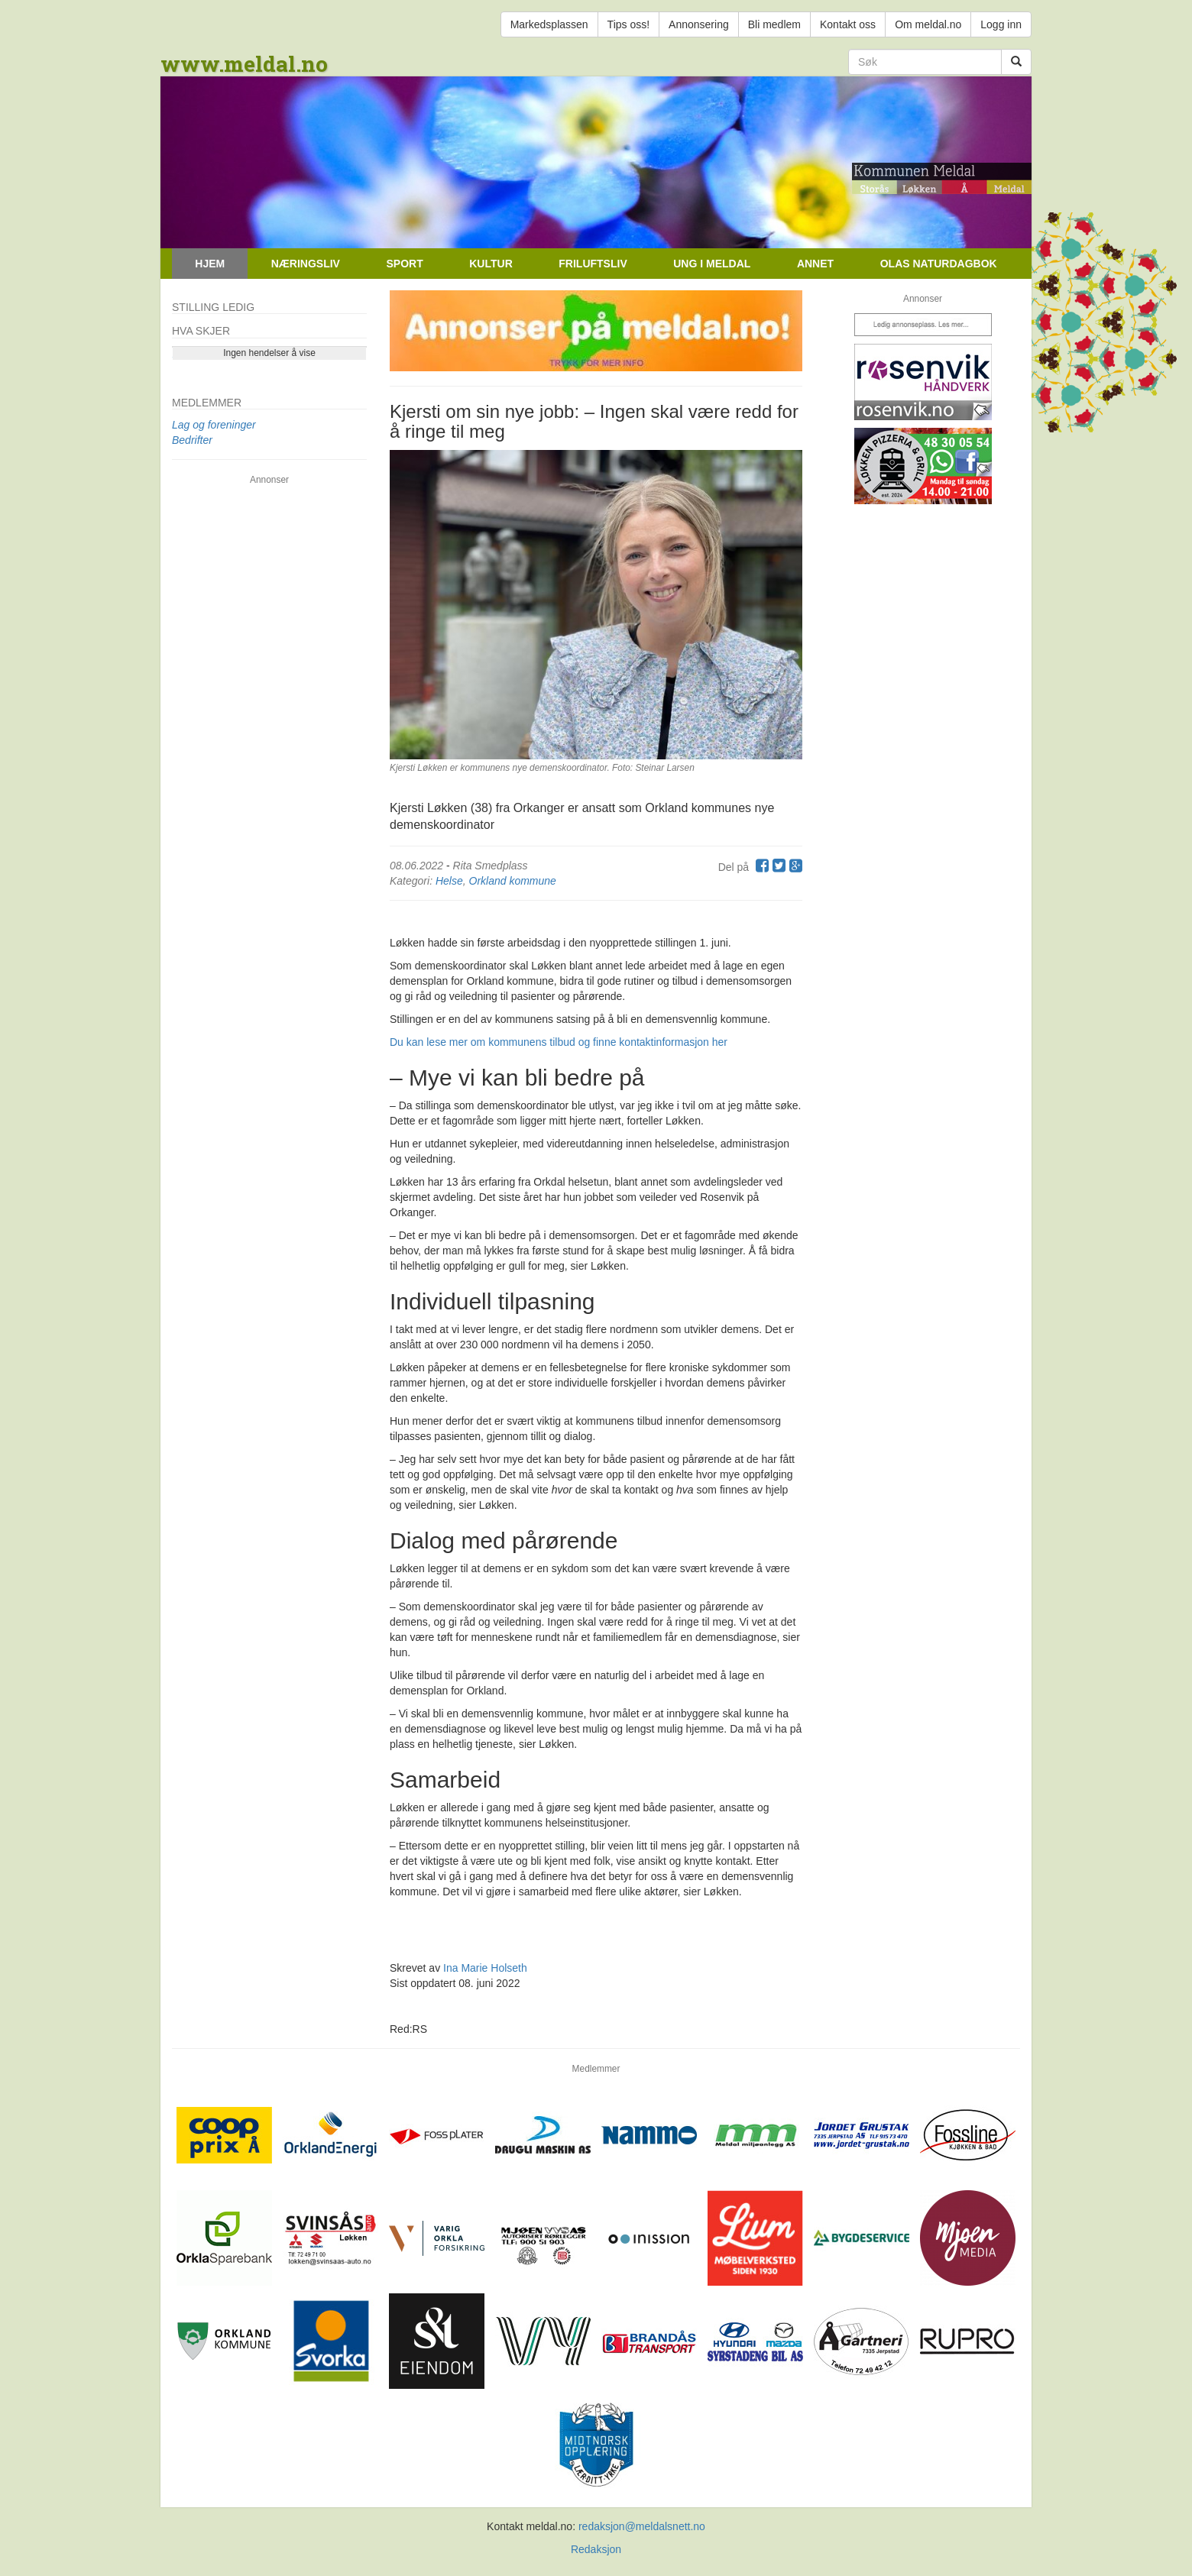 Image resolution: width=1192 pixels, height=2576 pixels. What do you see at coordinates (1001, 24) in the screenshot?
I see `Logg inn` at bounding box center [1001, 24].